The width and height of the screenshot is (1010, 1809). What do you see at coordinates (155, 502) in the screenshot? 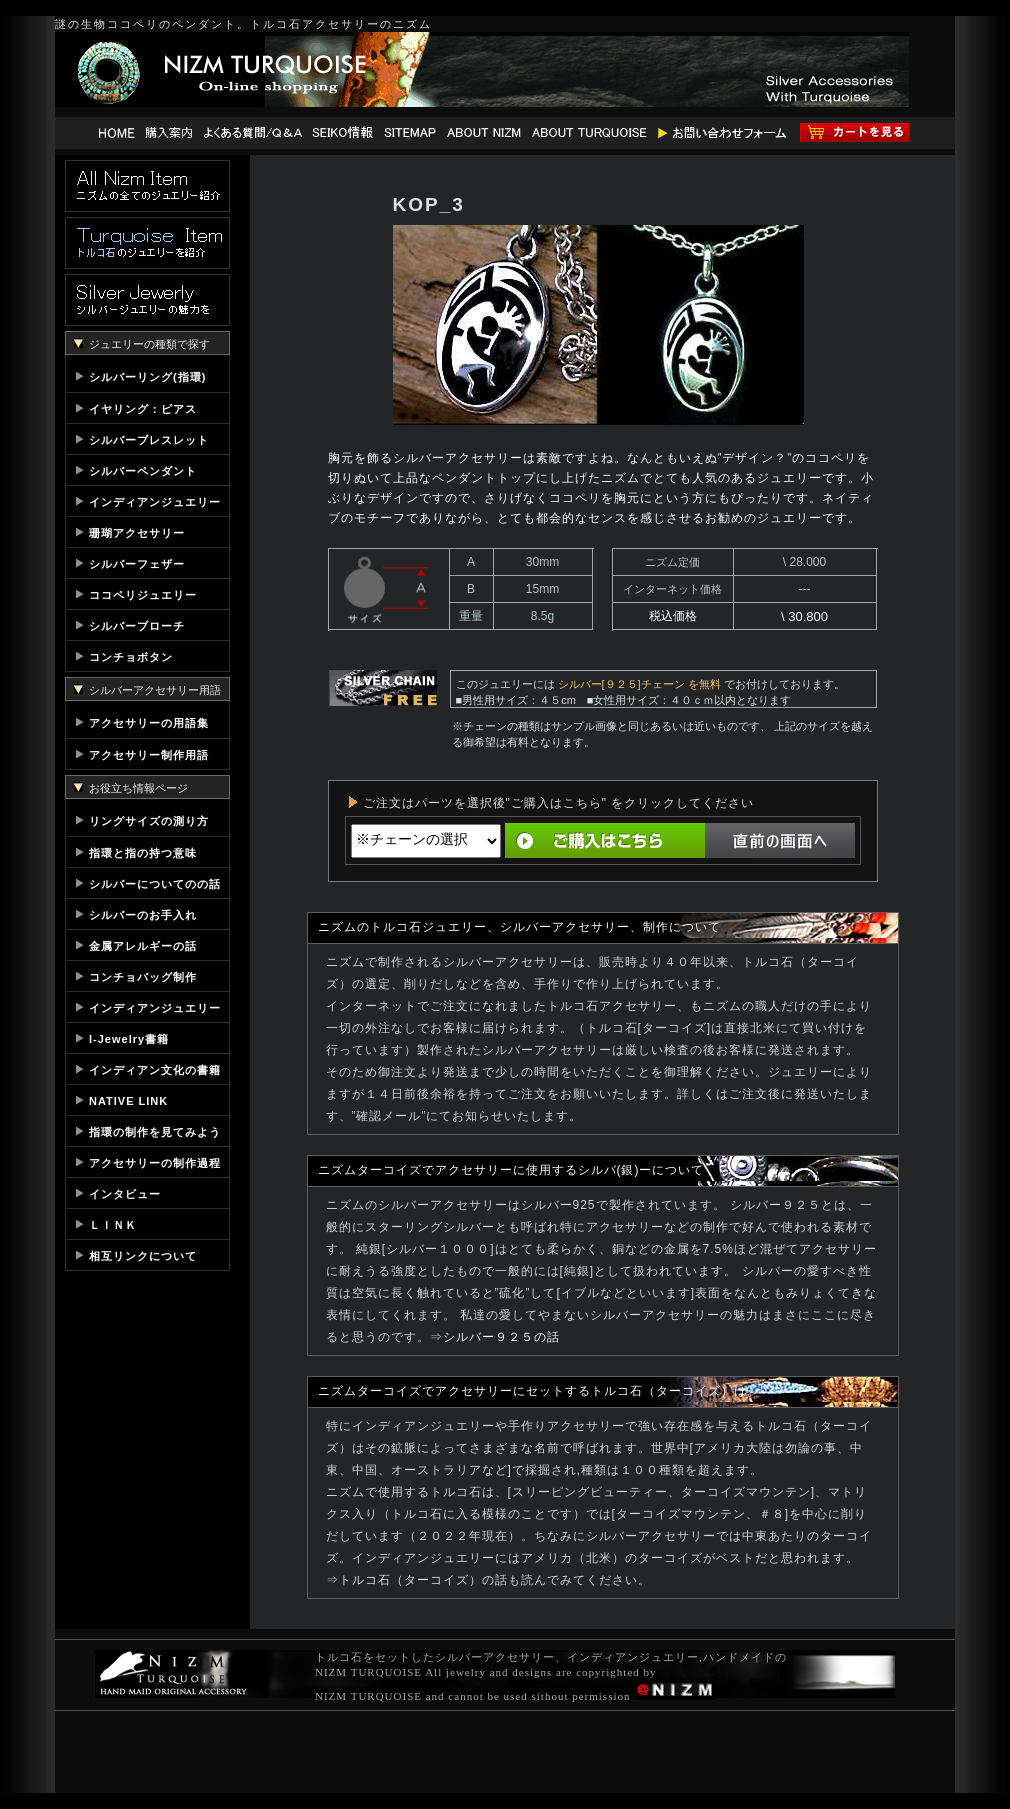
I see `インディアンジュエリー` at bounding box center [155, 502].